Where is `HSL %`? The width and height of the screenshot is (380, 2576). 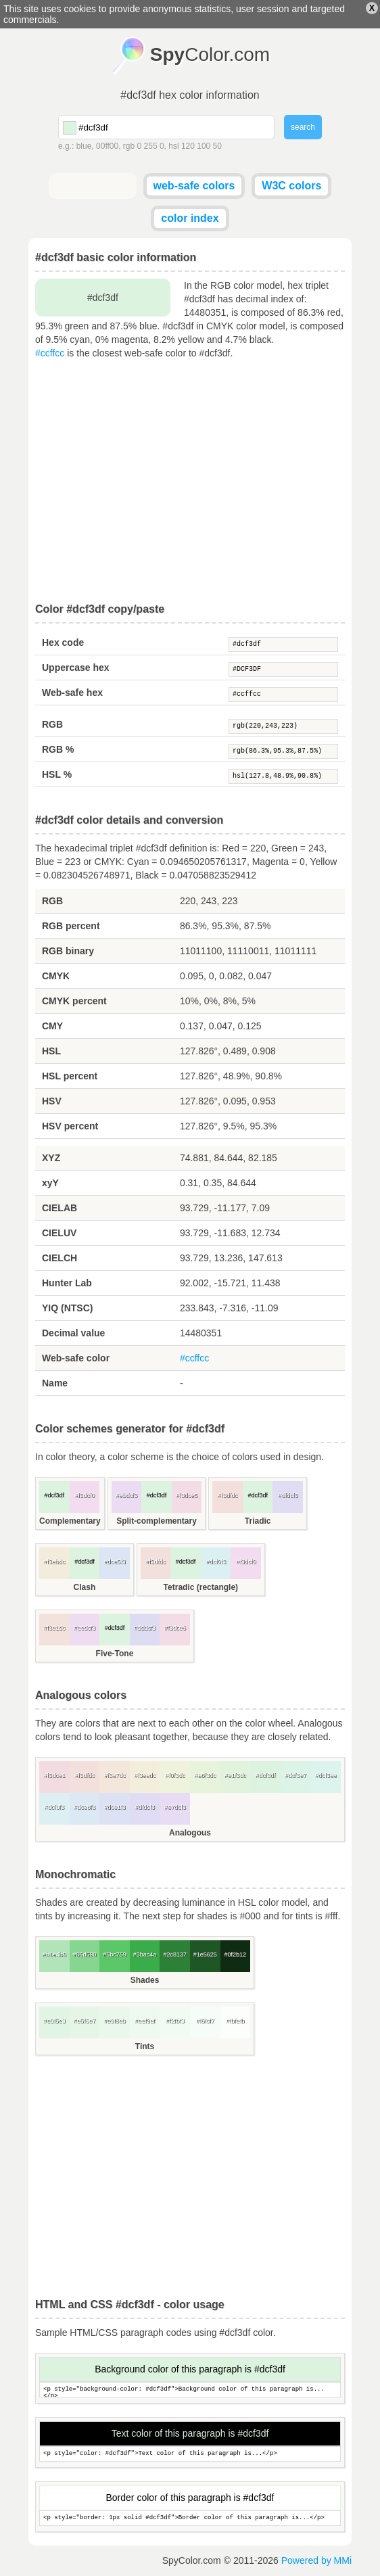 HSL % is located at coordinates (57, 774).